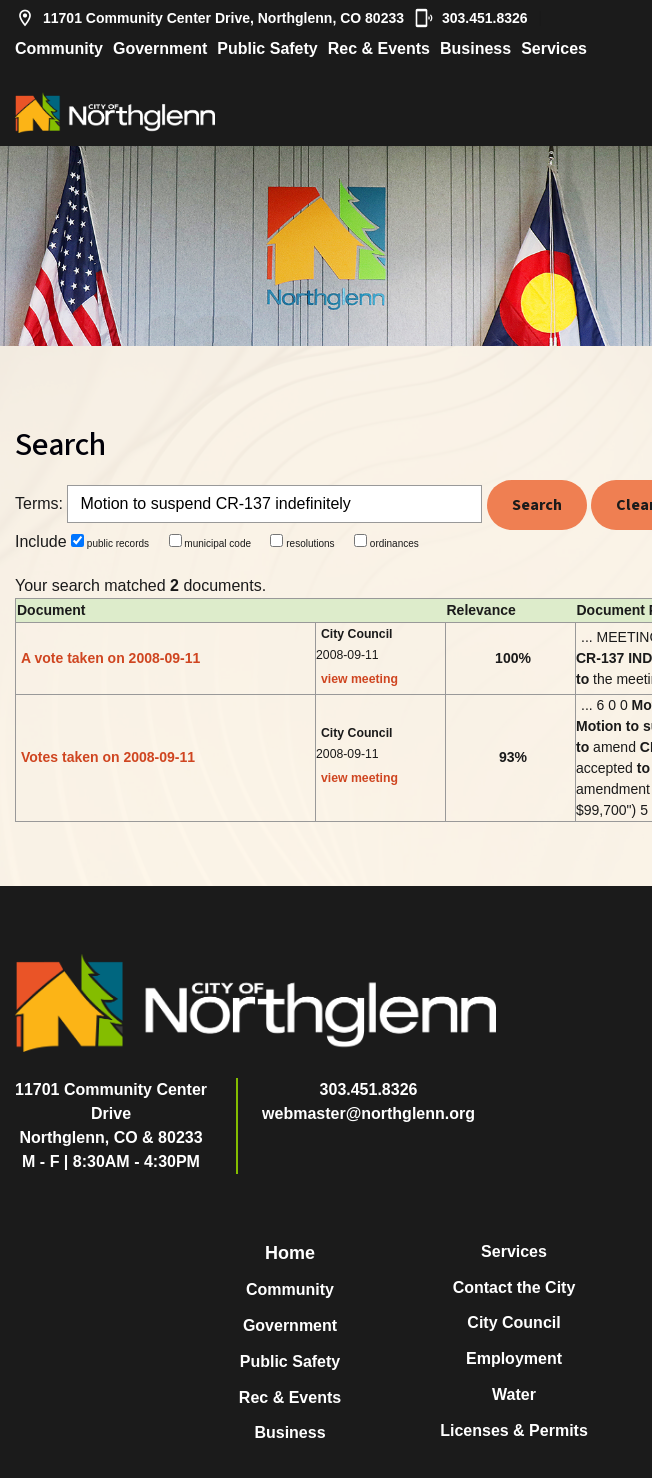 This screenshot has width=652, height=1478. Describe the element at coordinates (111, 1113) in the screenshot. I see `11701 Community Center DriveNorthglenn, CO & 80233` at that location.